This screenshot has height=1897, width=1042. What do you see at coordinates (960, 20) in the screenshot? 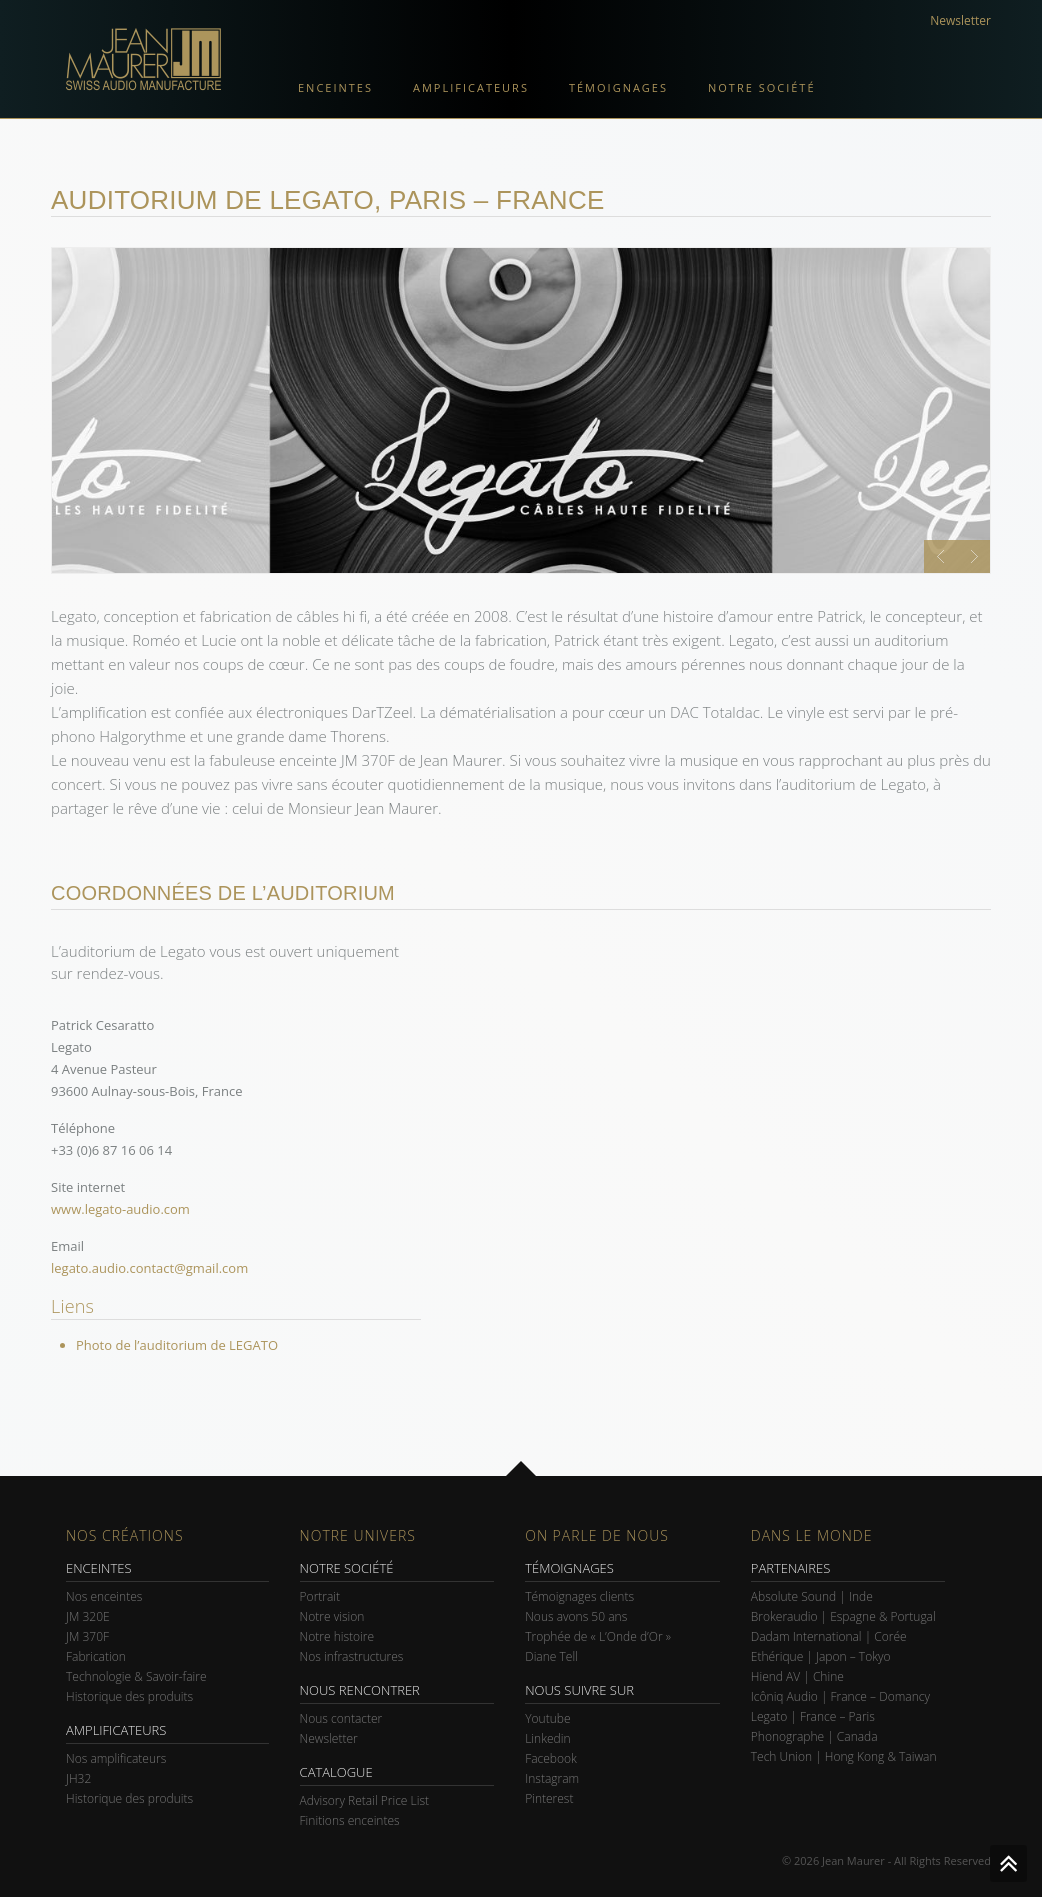
I see `Newsletter` at bounding box center [960, 20].